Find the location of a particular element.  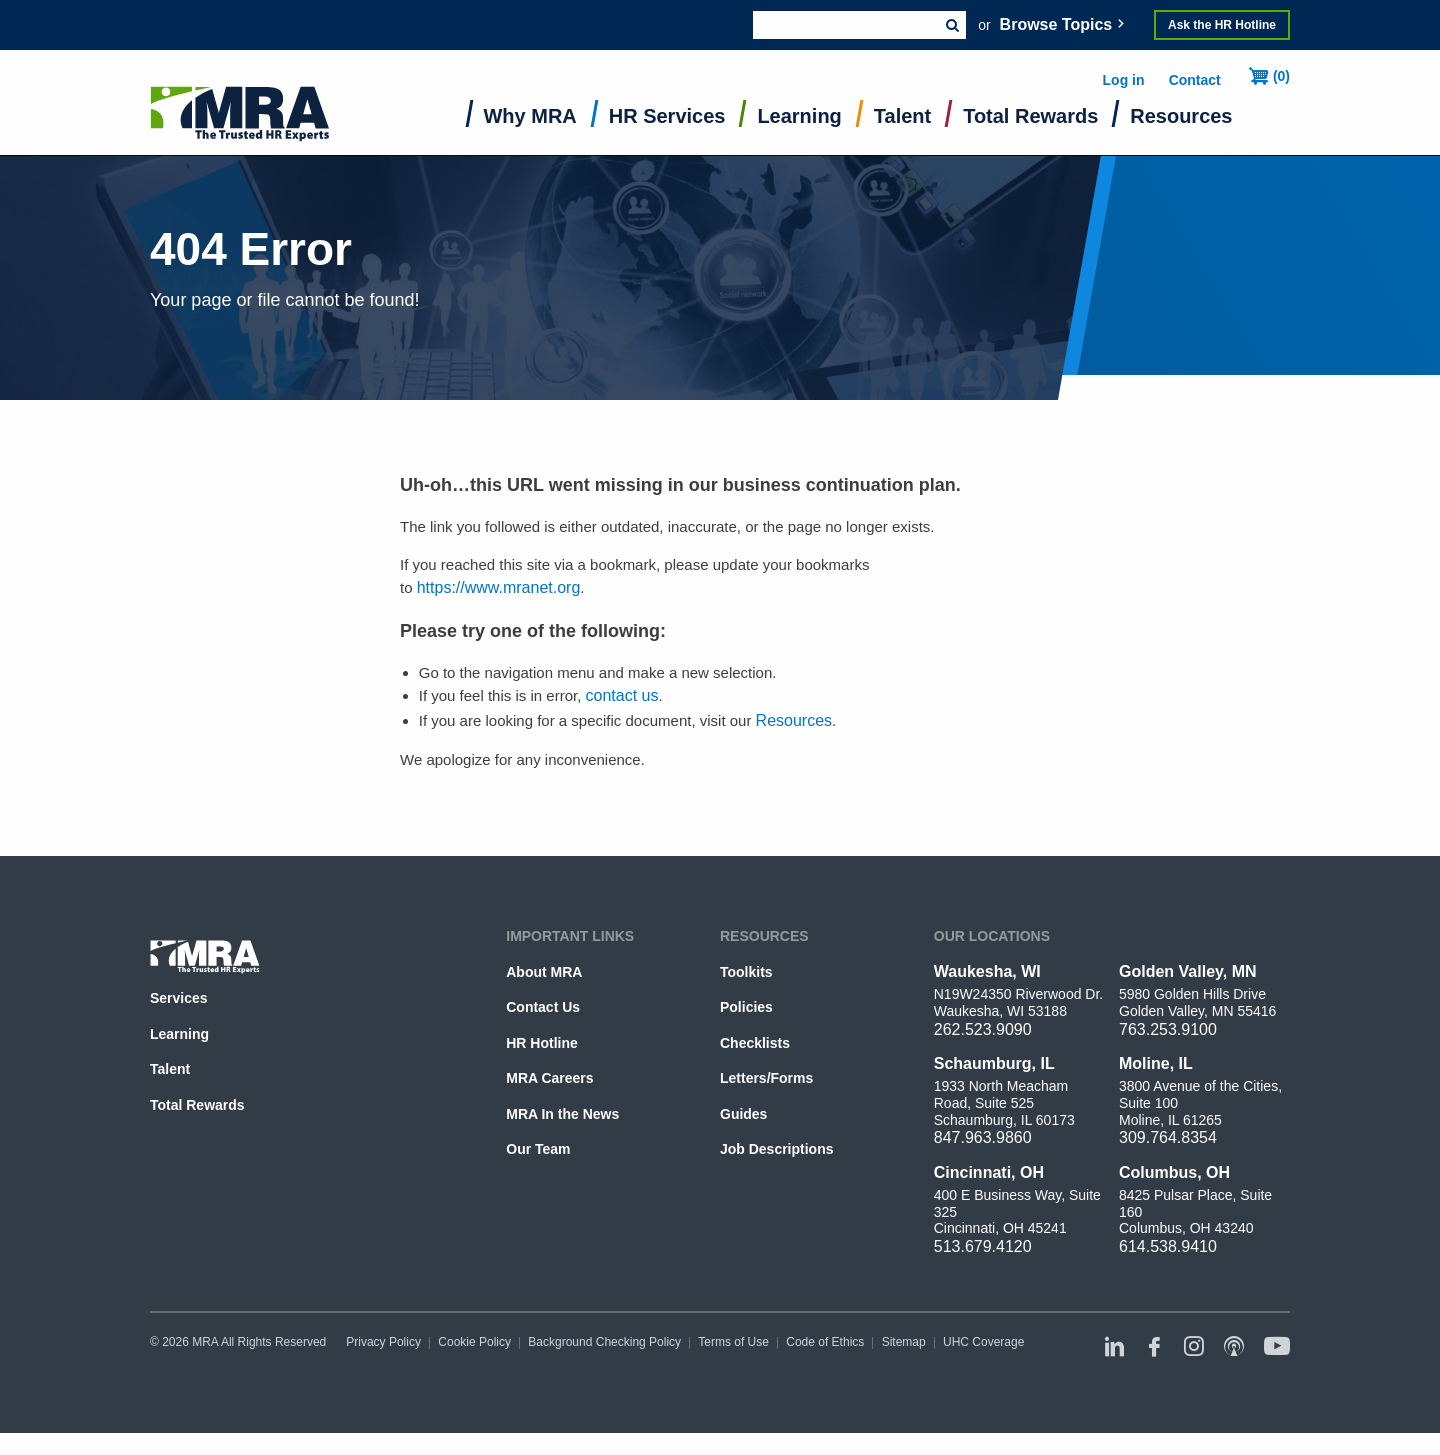

Learning is located at coordinates (799, 116).